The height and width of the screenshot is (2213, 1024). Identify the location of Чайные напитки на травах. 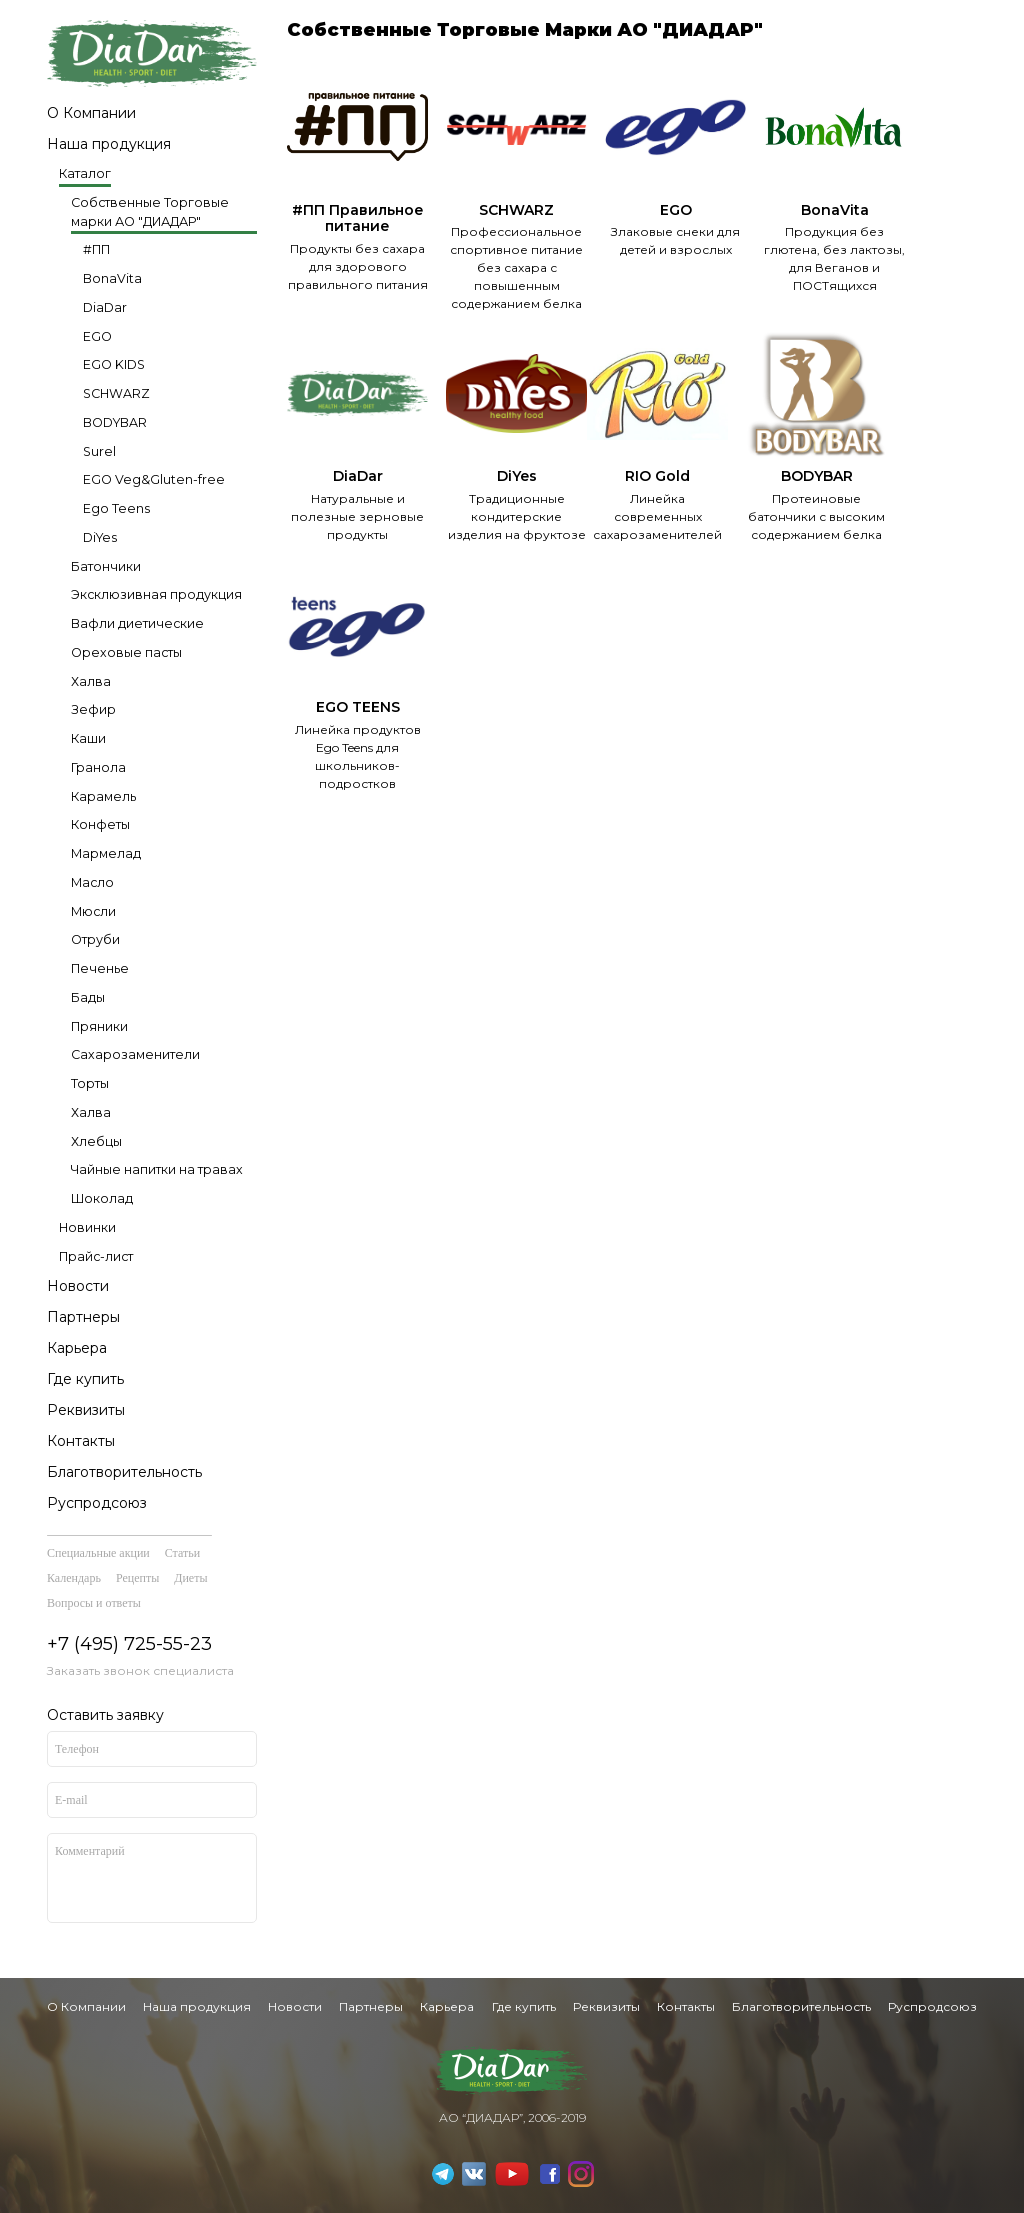
(157, 1169).